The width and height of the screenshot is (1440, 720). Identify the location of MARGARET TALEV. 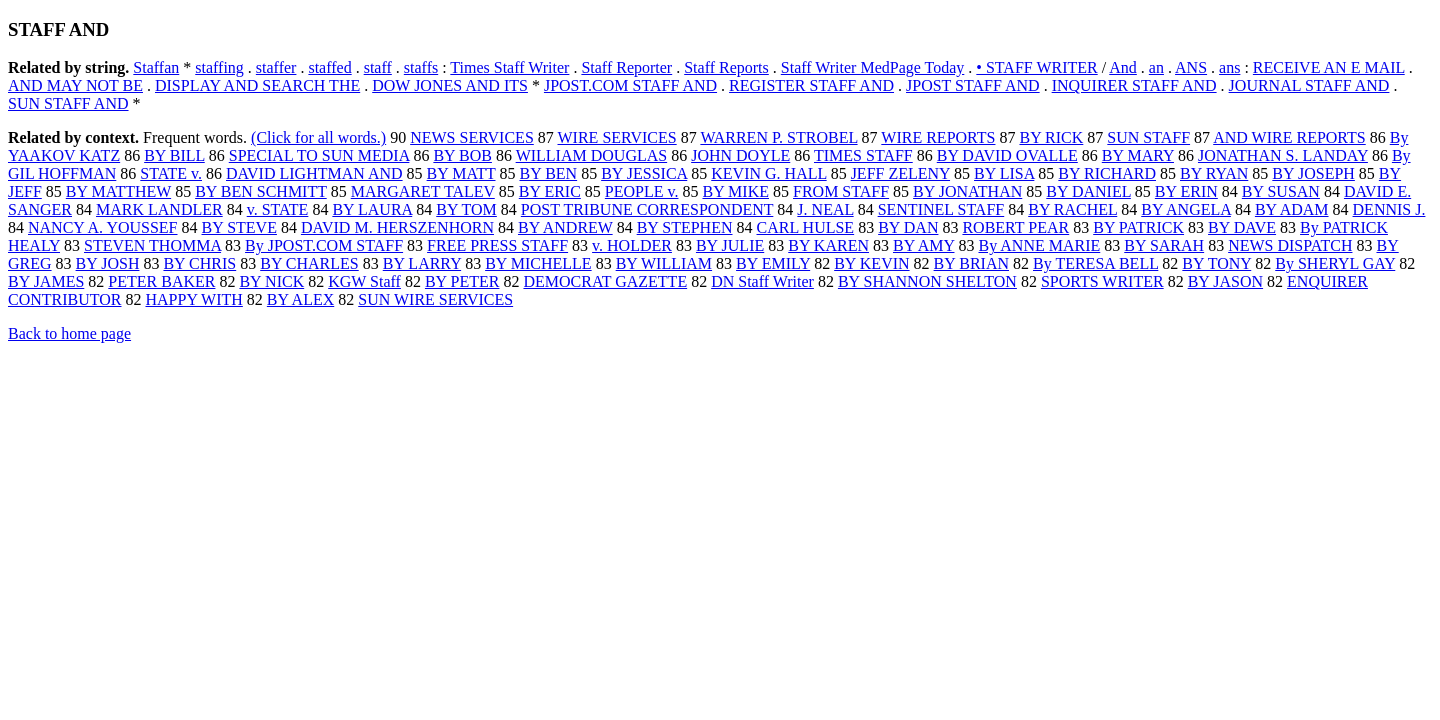
(423, 191).